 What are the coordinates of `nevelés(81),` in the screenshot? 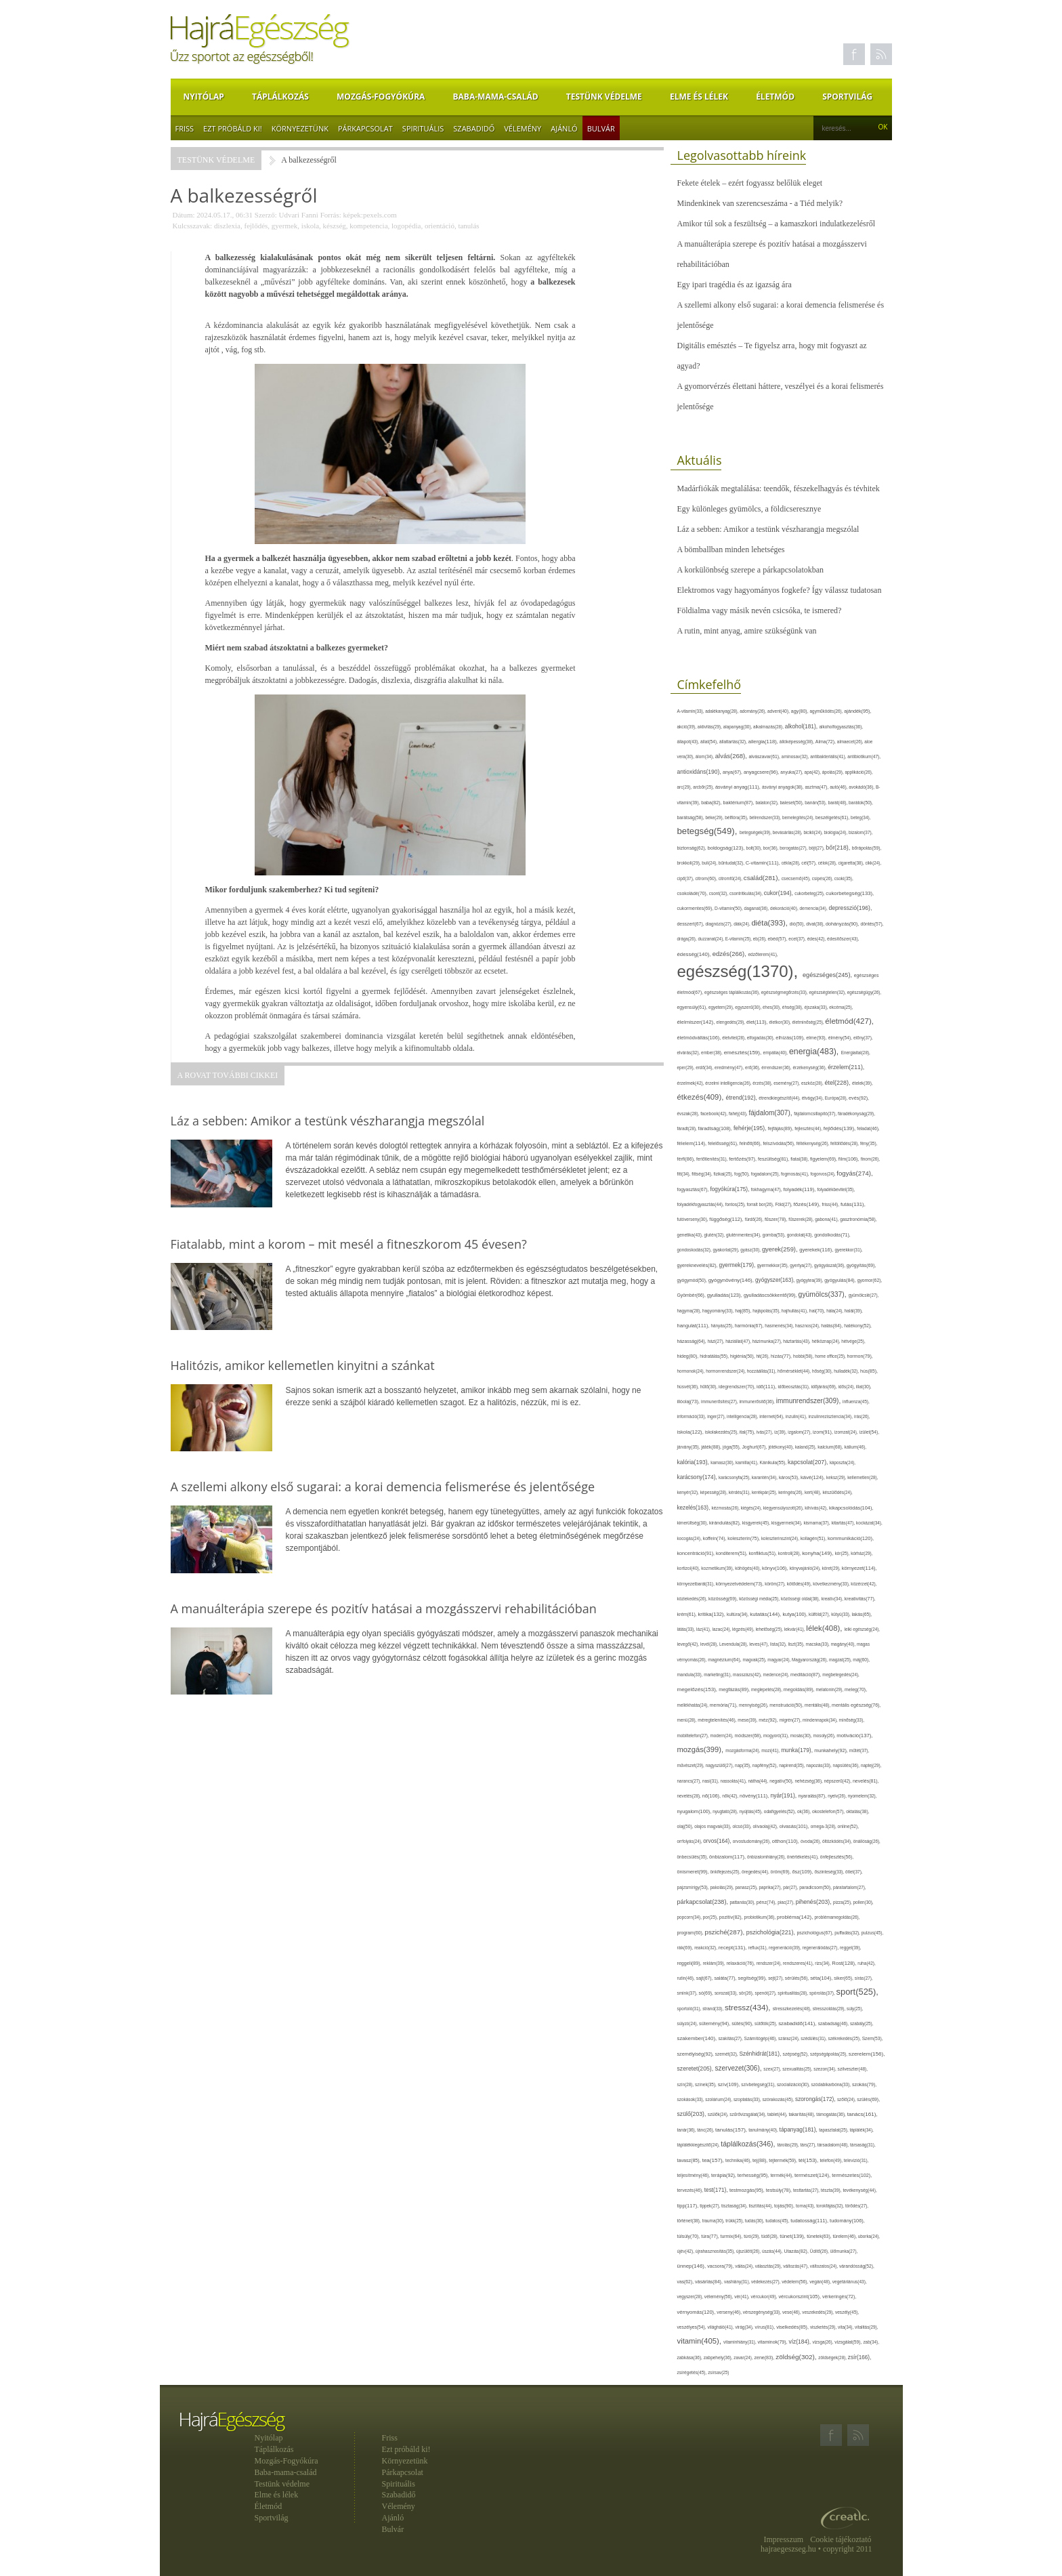 It's located at (866, 1781).